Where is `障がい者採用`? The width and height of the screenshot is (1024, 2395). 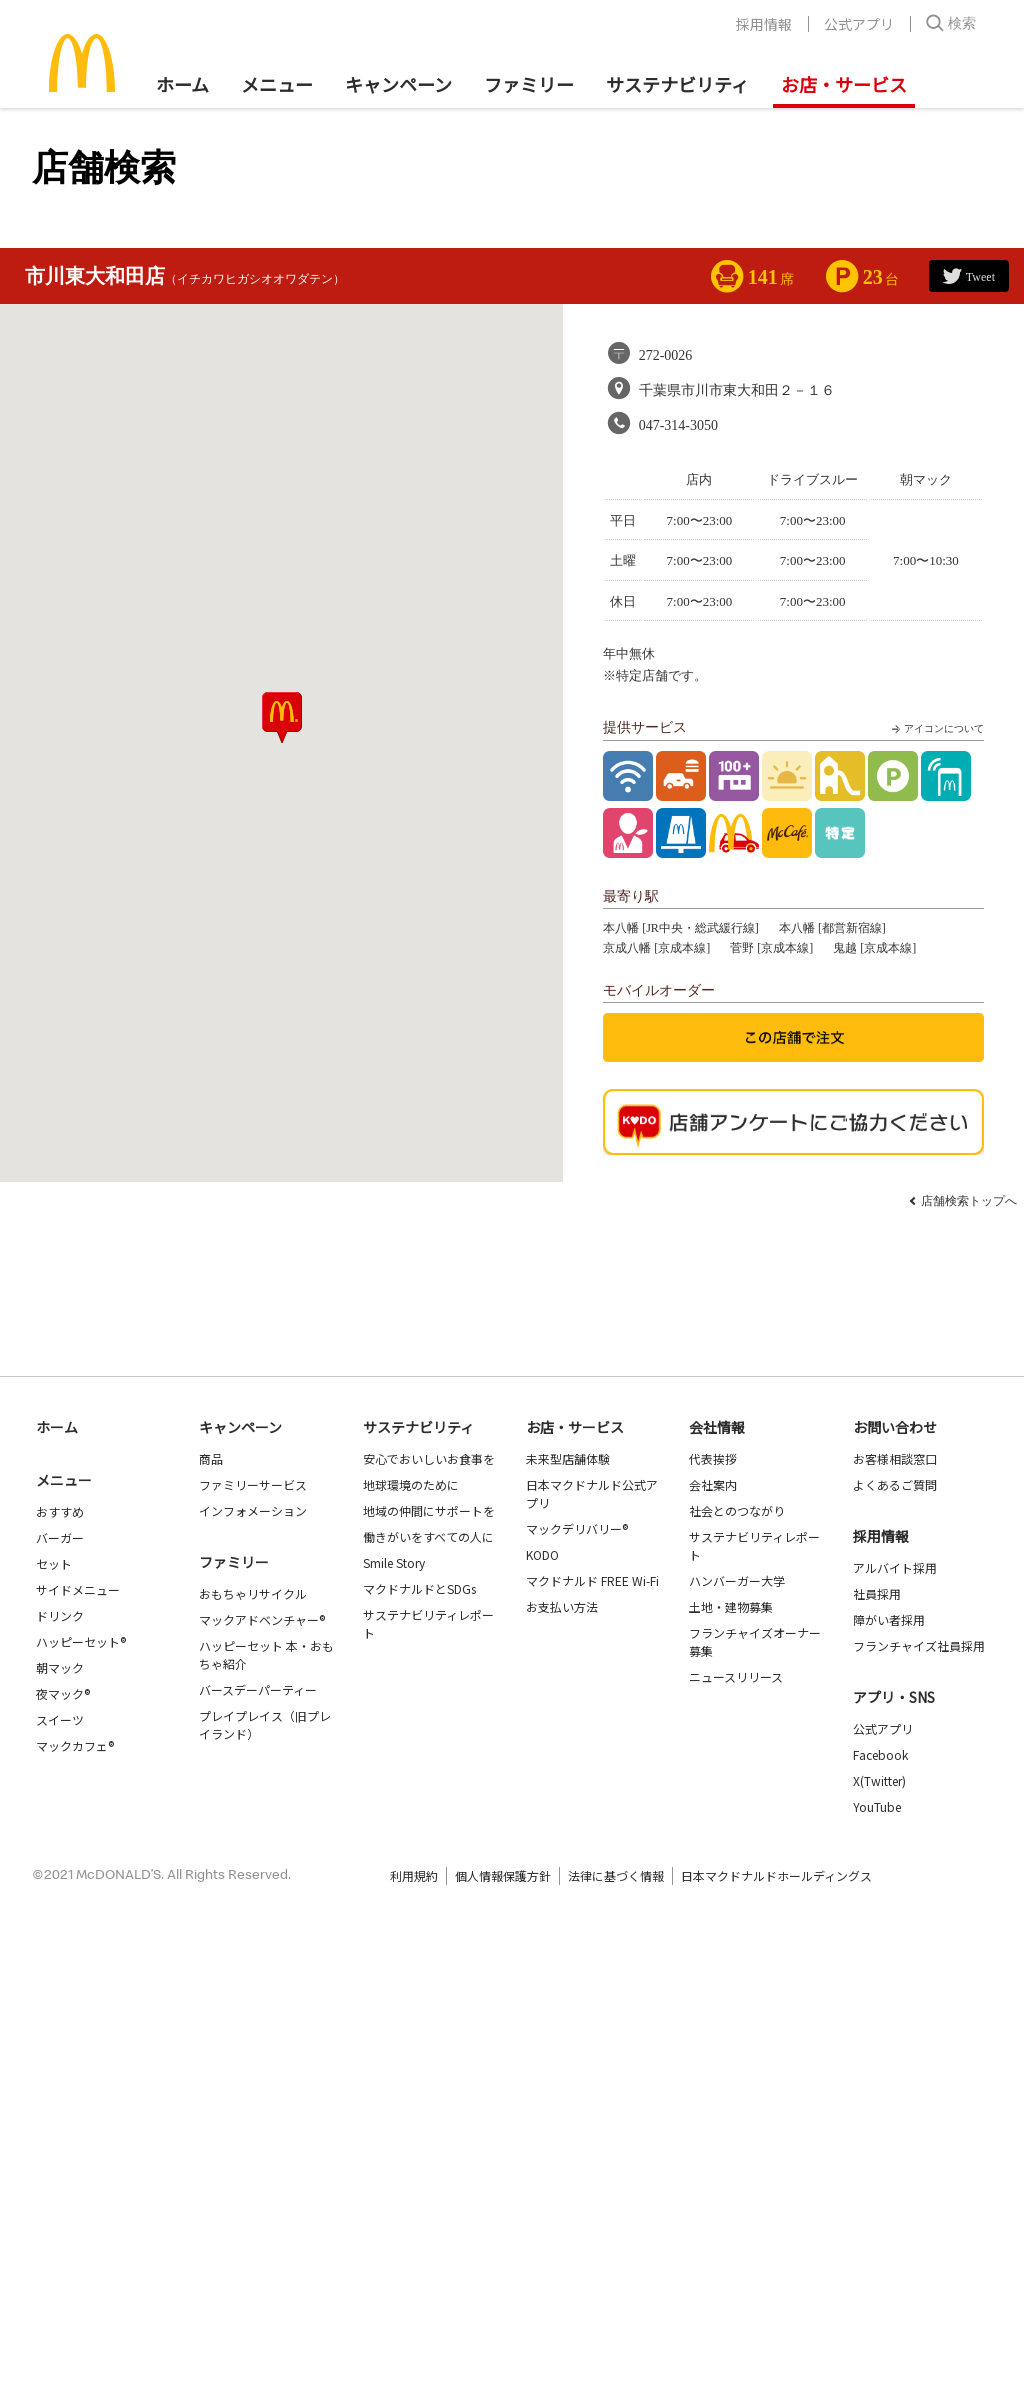
障がい者採用 is located at coordinates (889, 1619).